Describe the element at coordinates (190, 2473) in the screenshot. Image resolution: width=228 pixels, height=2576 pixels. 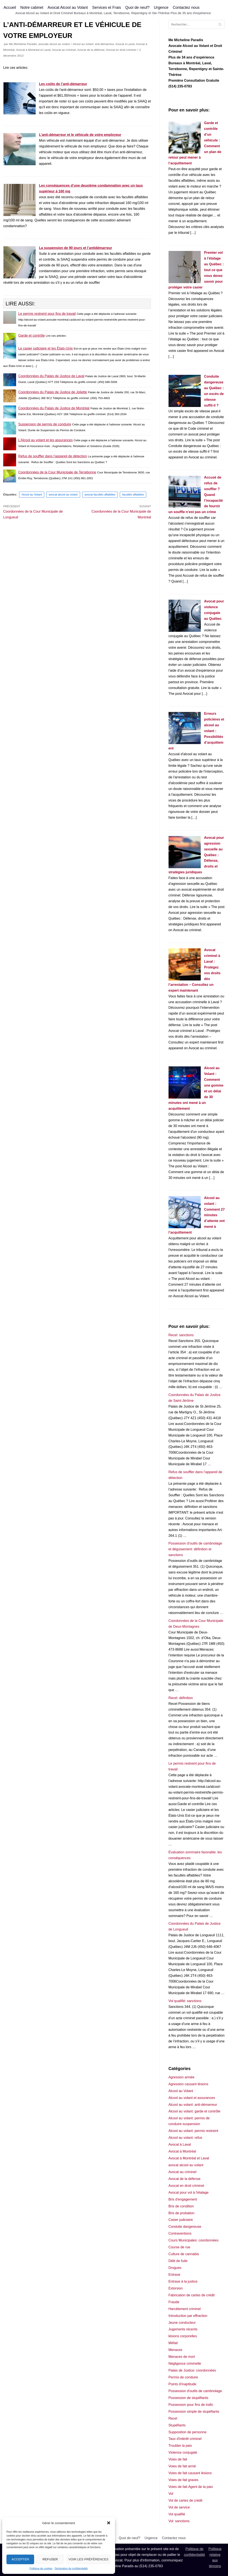
I see `Voies de fait causant lésions` at that location.